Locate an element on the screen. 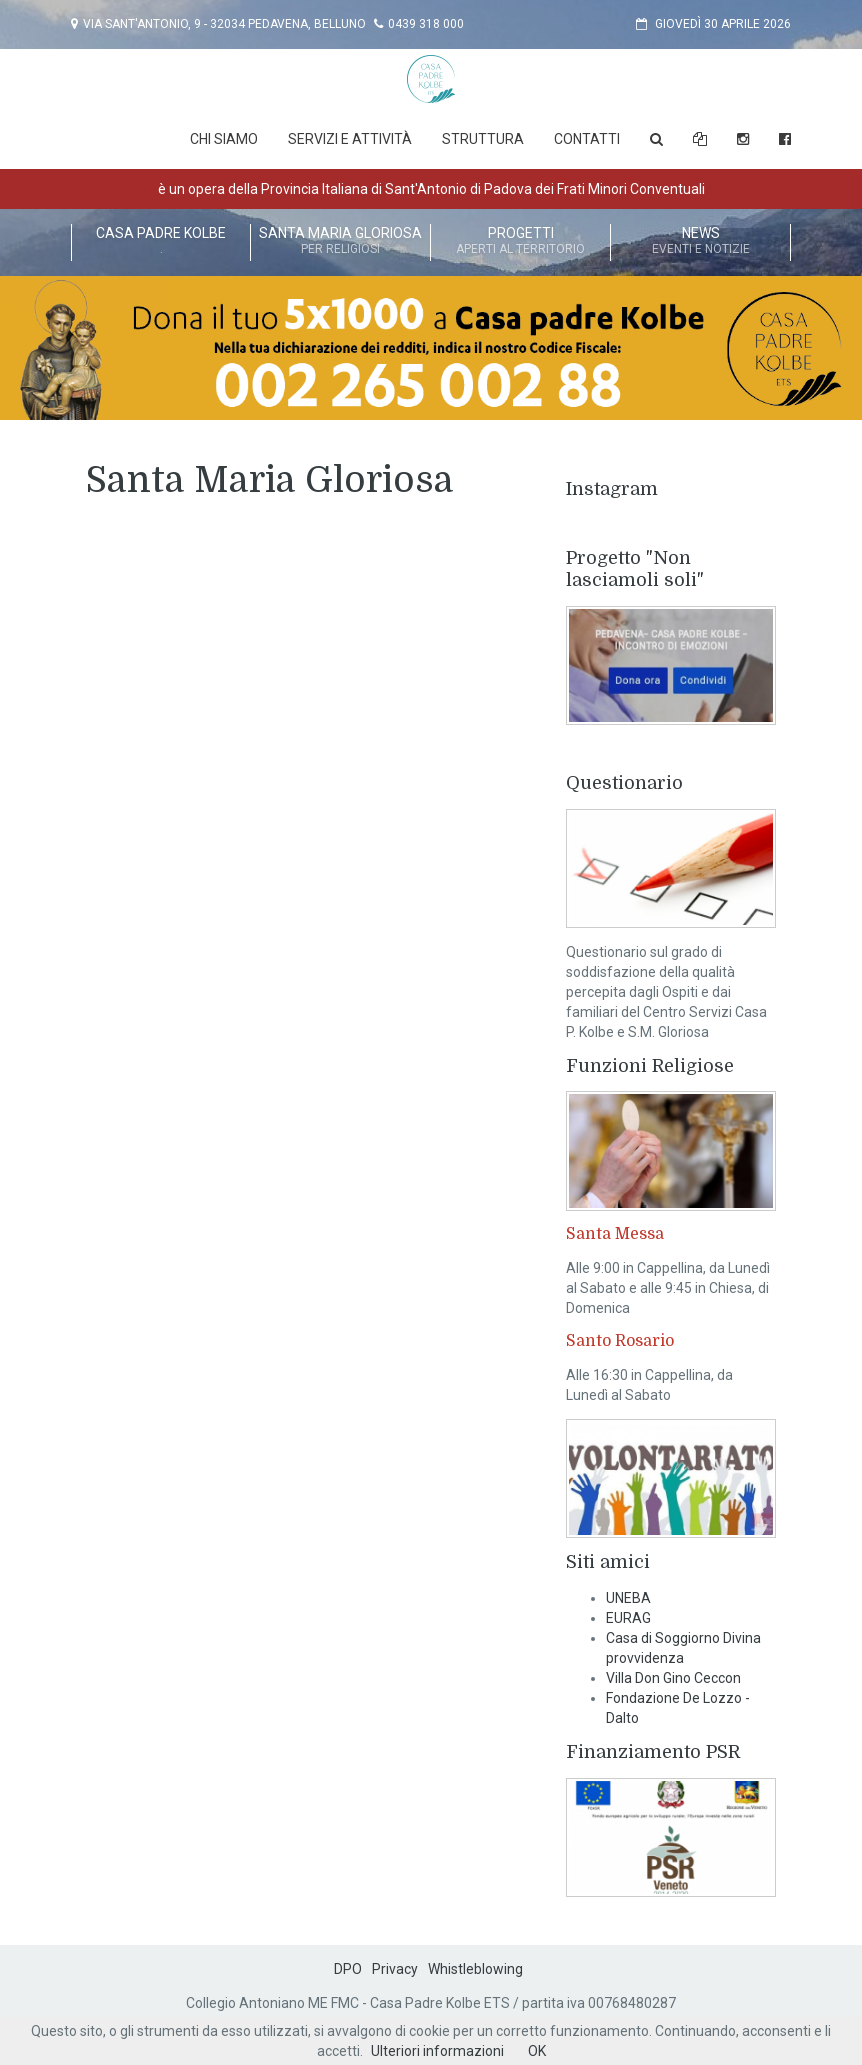 Image resolution: width=862 pixels, height=2065 pixels. Whistleblowing is located at coordinates (475, 1969).